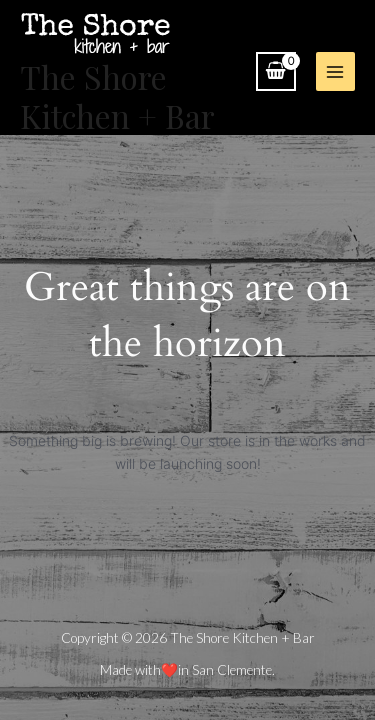 The height and width of the screenshot is (720, 375). Describe the element at coordinates (117, 95) in the screenshot. I see `The Shore Kitchen + Bar` at that location.